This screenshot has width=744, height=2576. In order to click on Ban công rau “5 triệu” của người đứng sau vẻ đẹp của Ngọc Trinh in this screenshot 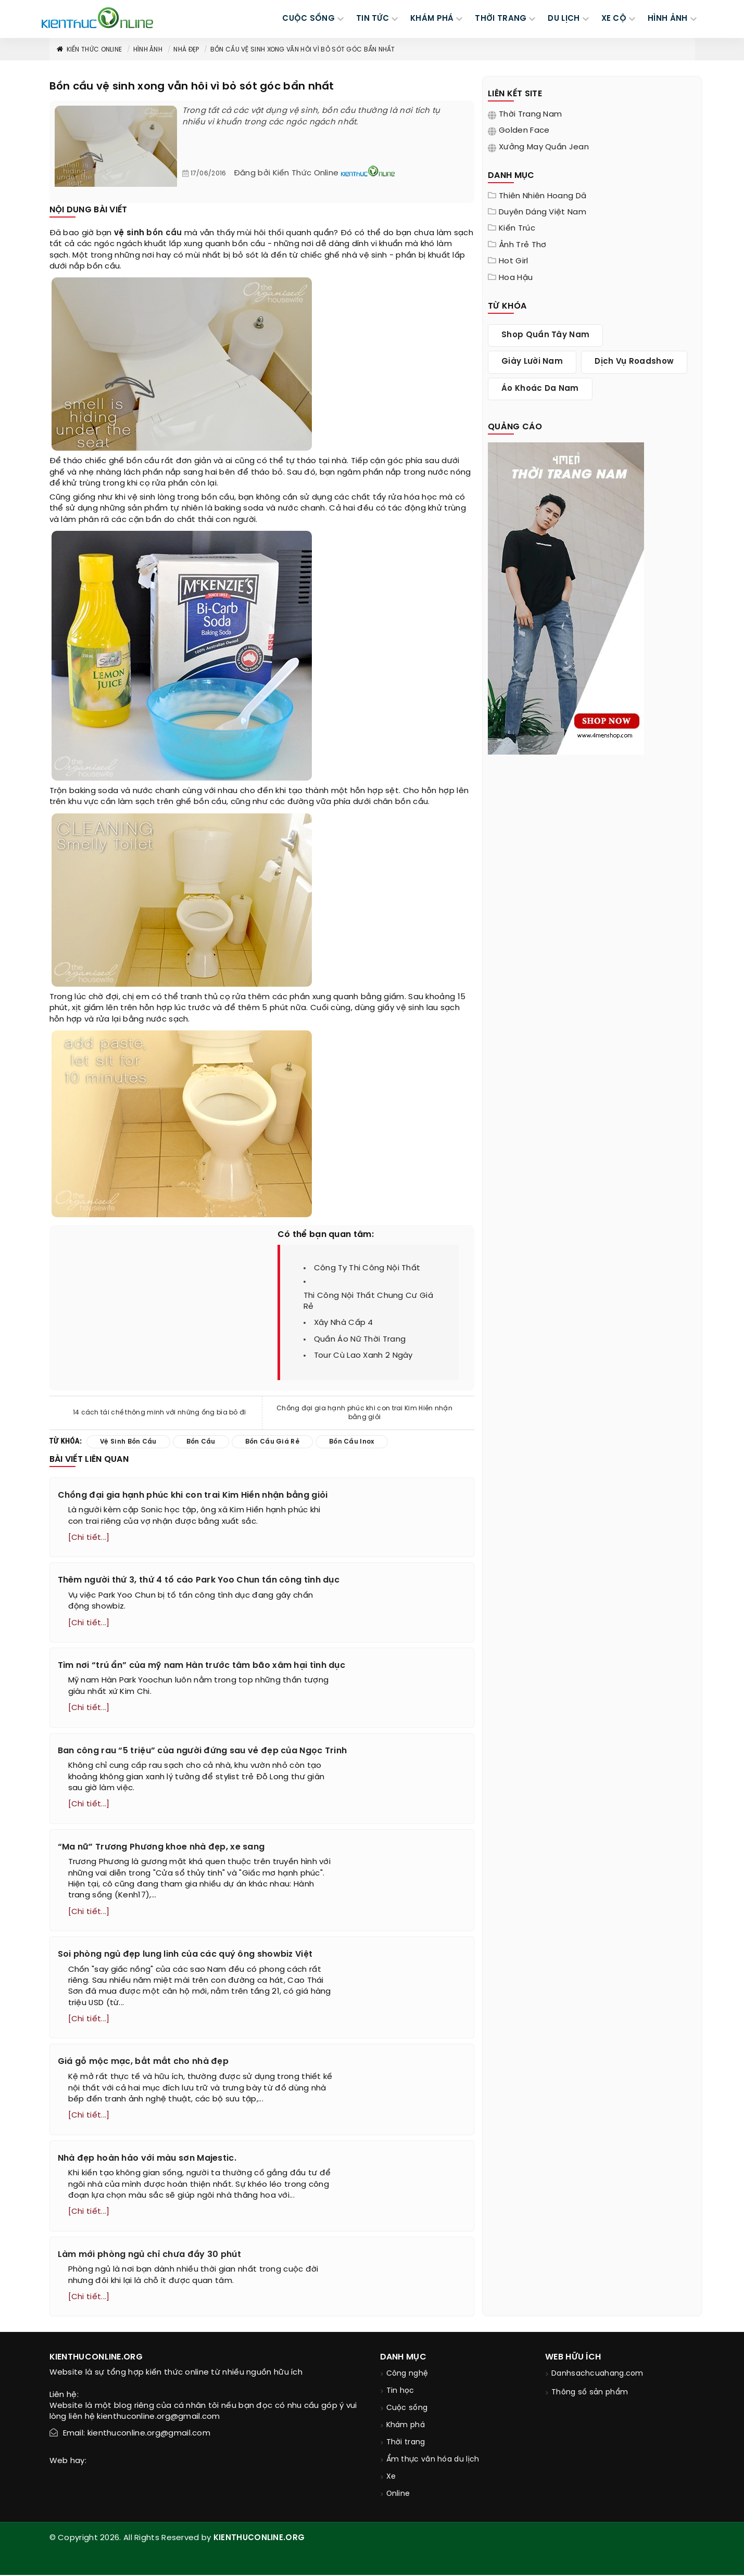, I will do `click(202, 1750)`.